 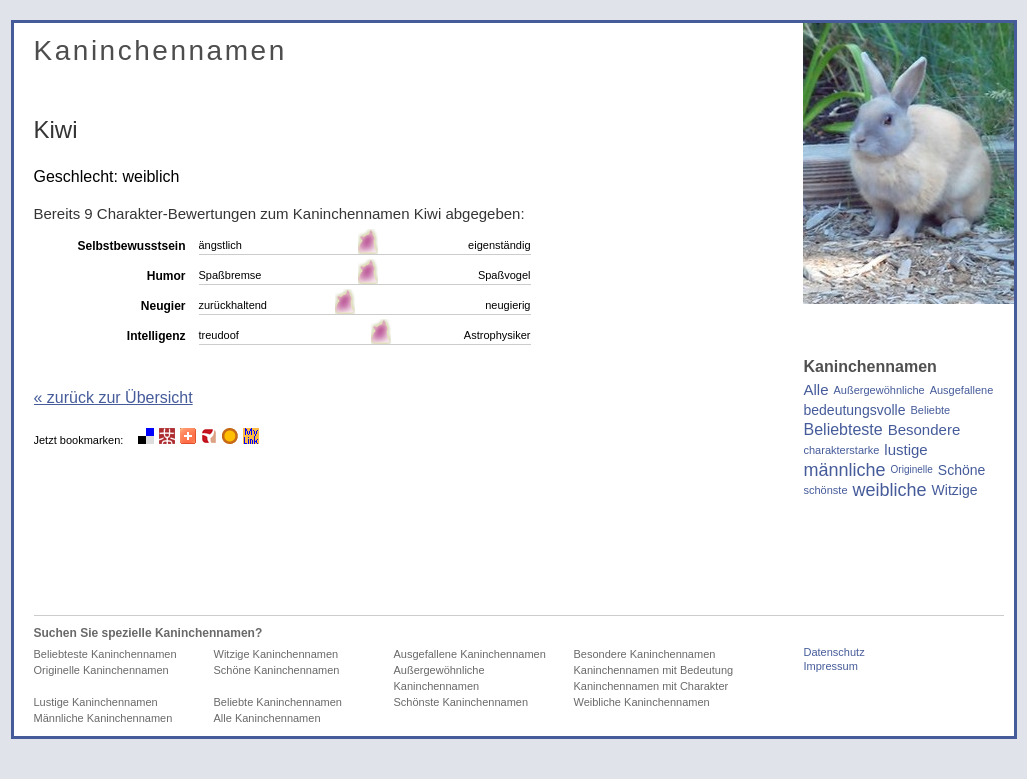 I want to click on männliche, so click(x=845, y=470).